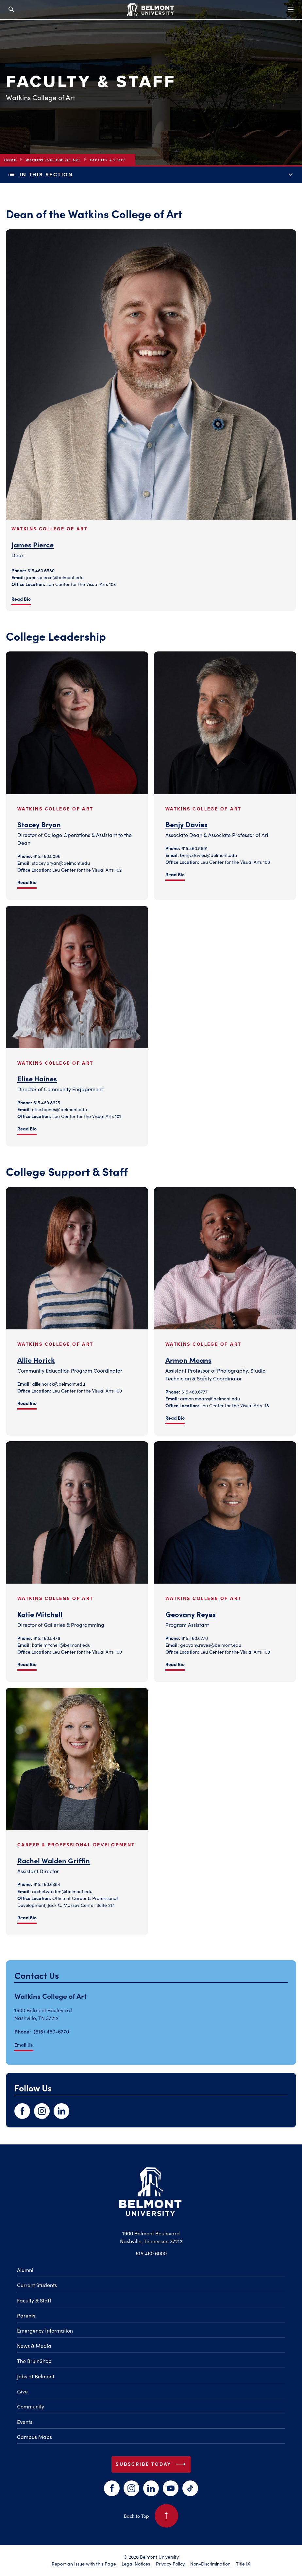  I want to click on Community, so click(30, 2406).